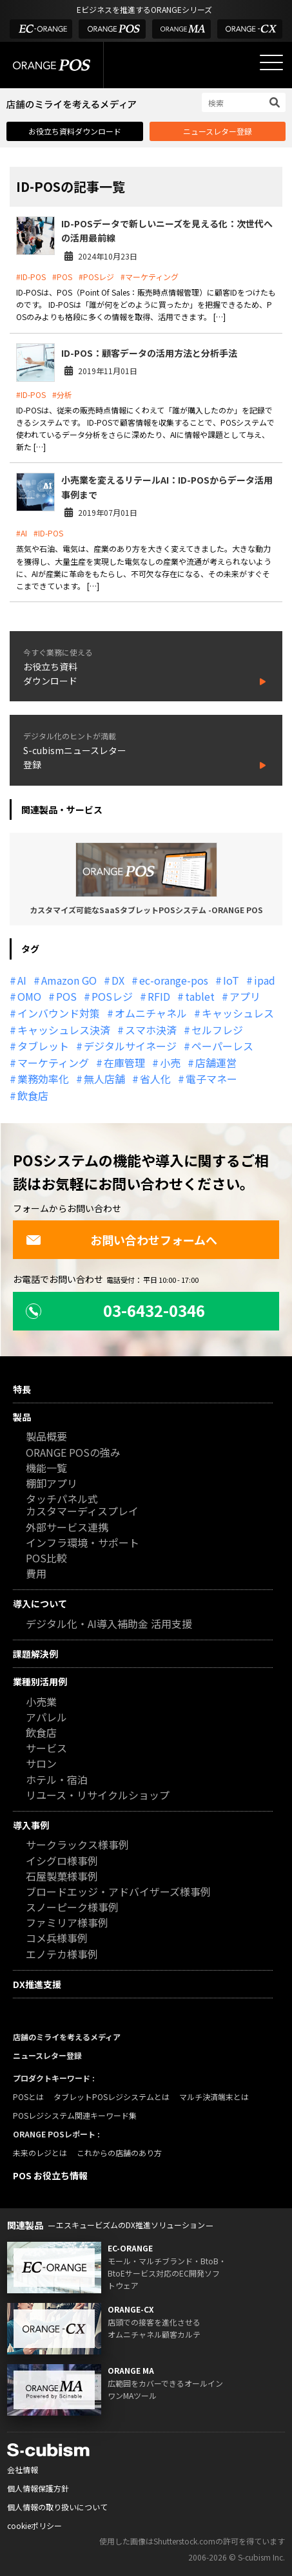 This screenshot has width=292, height=2576. Describe the element at coordinates (31, 1825) in the screenshot. I see `導入事例` at that location.